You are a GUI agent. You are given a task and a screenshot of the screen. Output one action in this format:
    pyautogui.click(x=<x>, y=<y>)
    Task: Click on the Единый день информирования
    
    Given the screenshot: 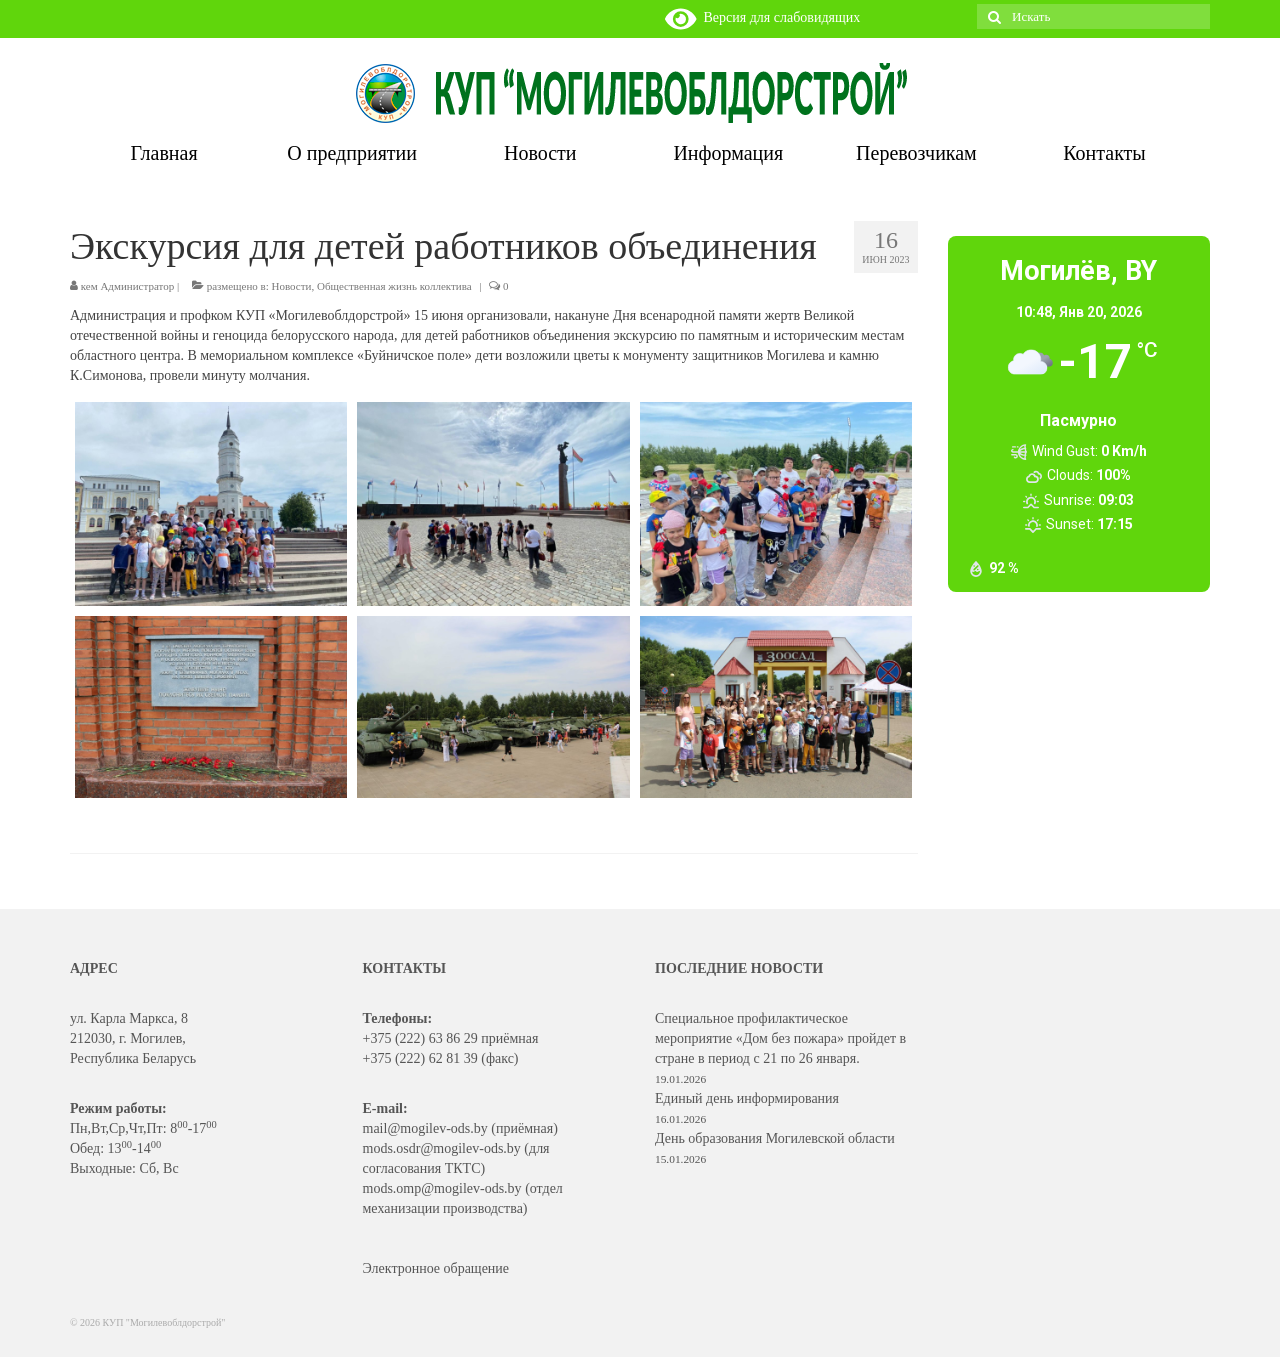 What is the action you would take?
    pyautogui.click(x=747, y=1098)
    